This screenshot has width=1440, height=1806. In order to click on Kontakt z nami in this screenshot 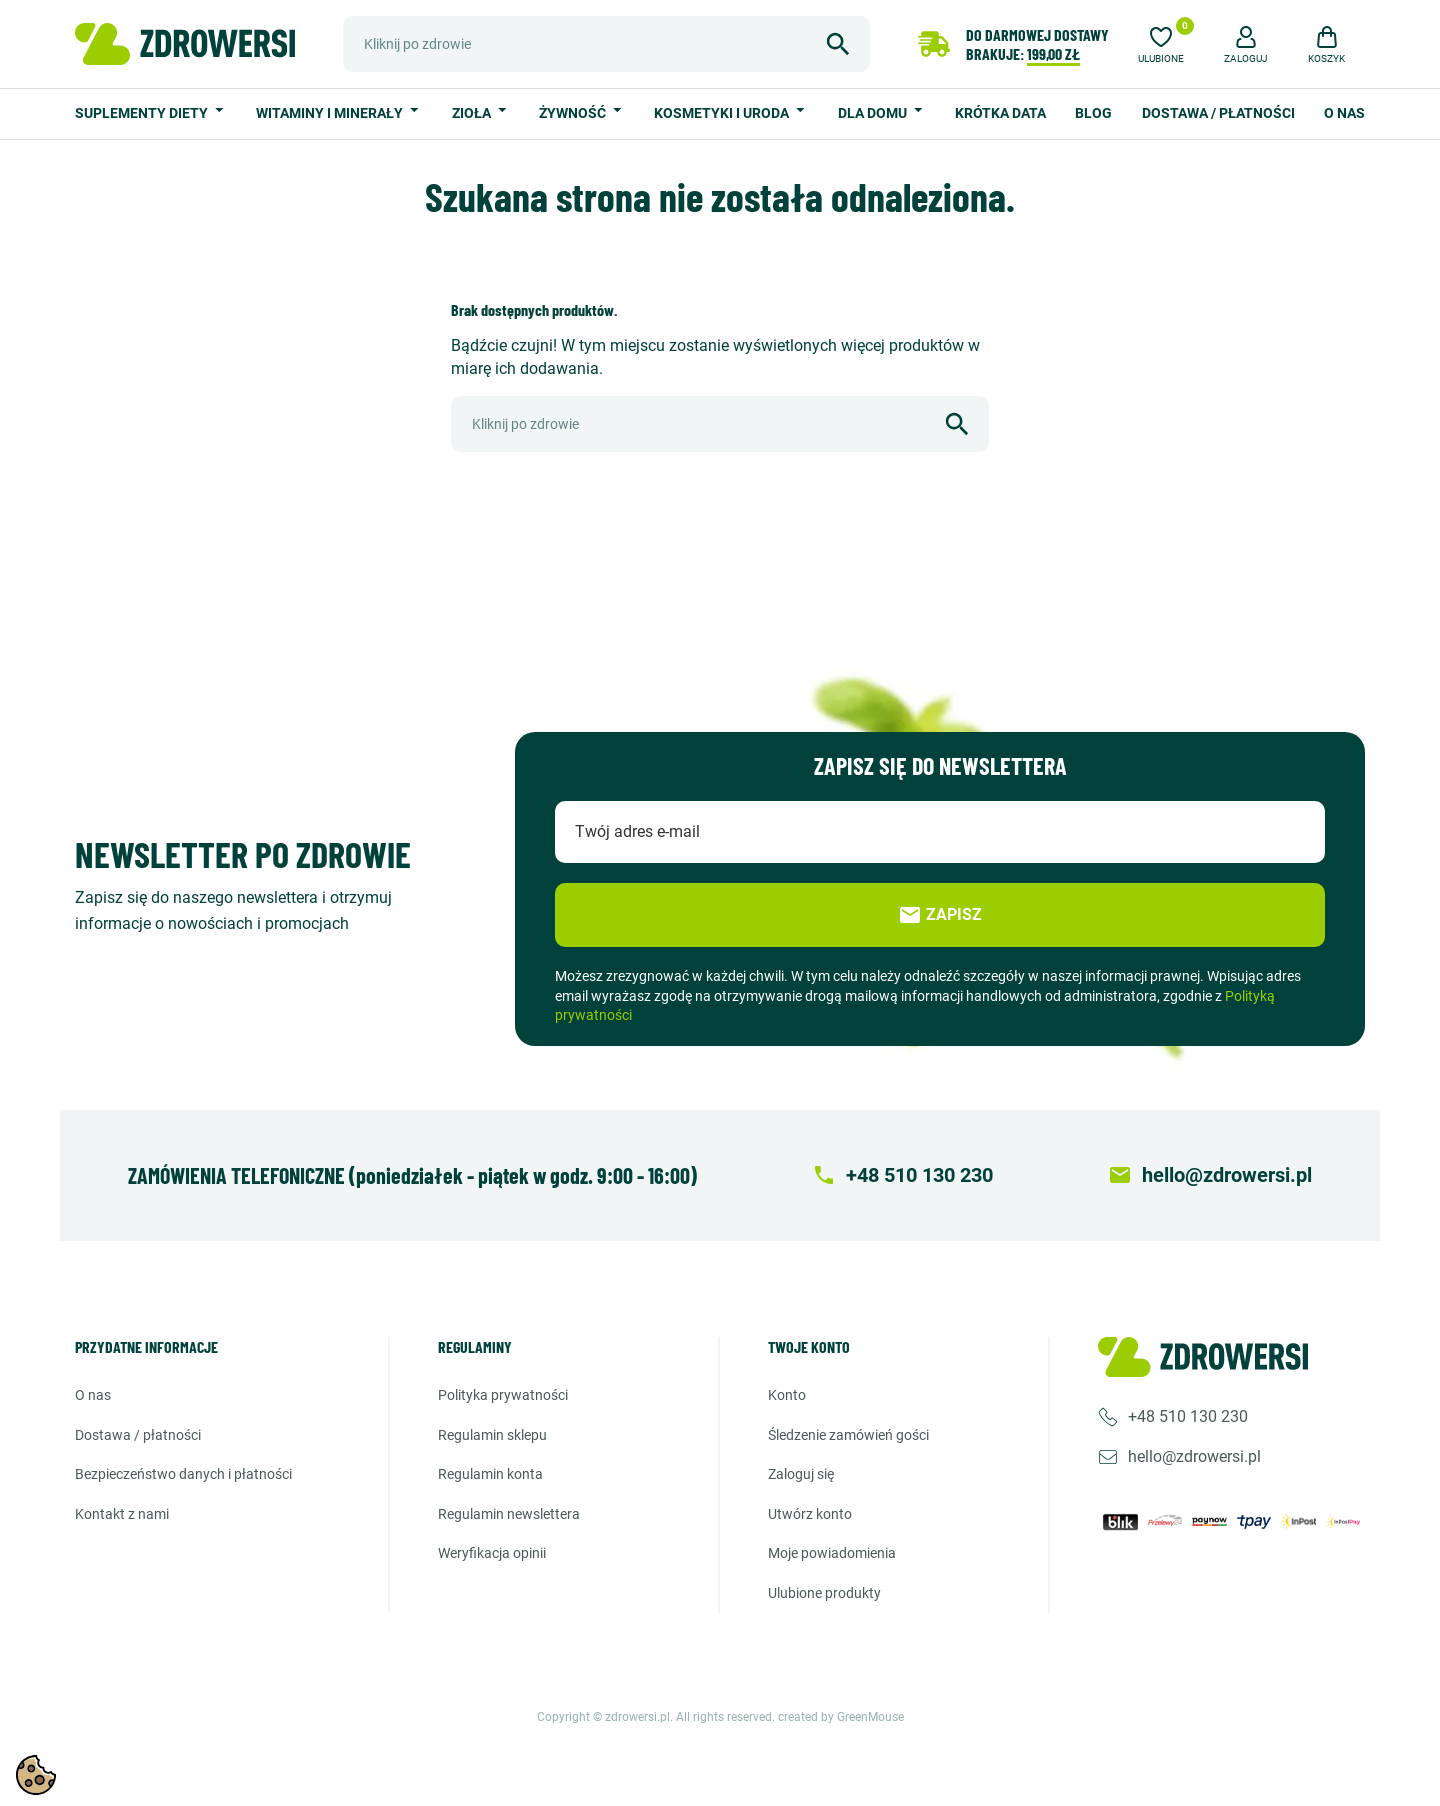, I will do `click(122, 1514)`.